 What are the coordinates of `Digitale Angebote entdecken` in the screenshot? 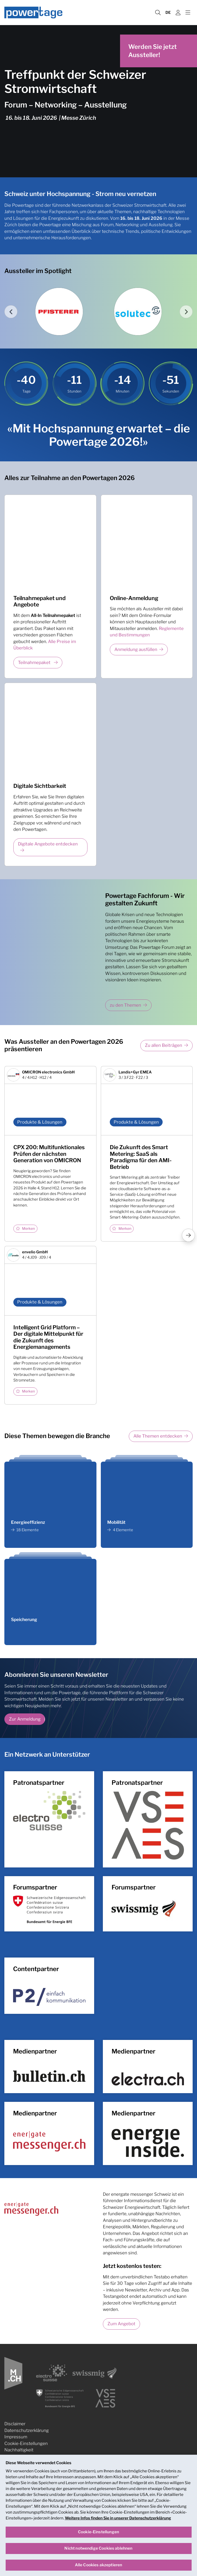 It's located at (48, 843).